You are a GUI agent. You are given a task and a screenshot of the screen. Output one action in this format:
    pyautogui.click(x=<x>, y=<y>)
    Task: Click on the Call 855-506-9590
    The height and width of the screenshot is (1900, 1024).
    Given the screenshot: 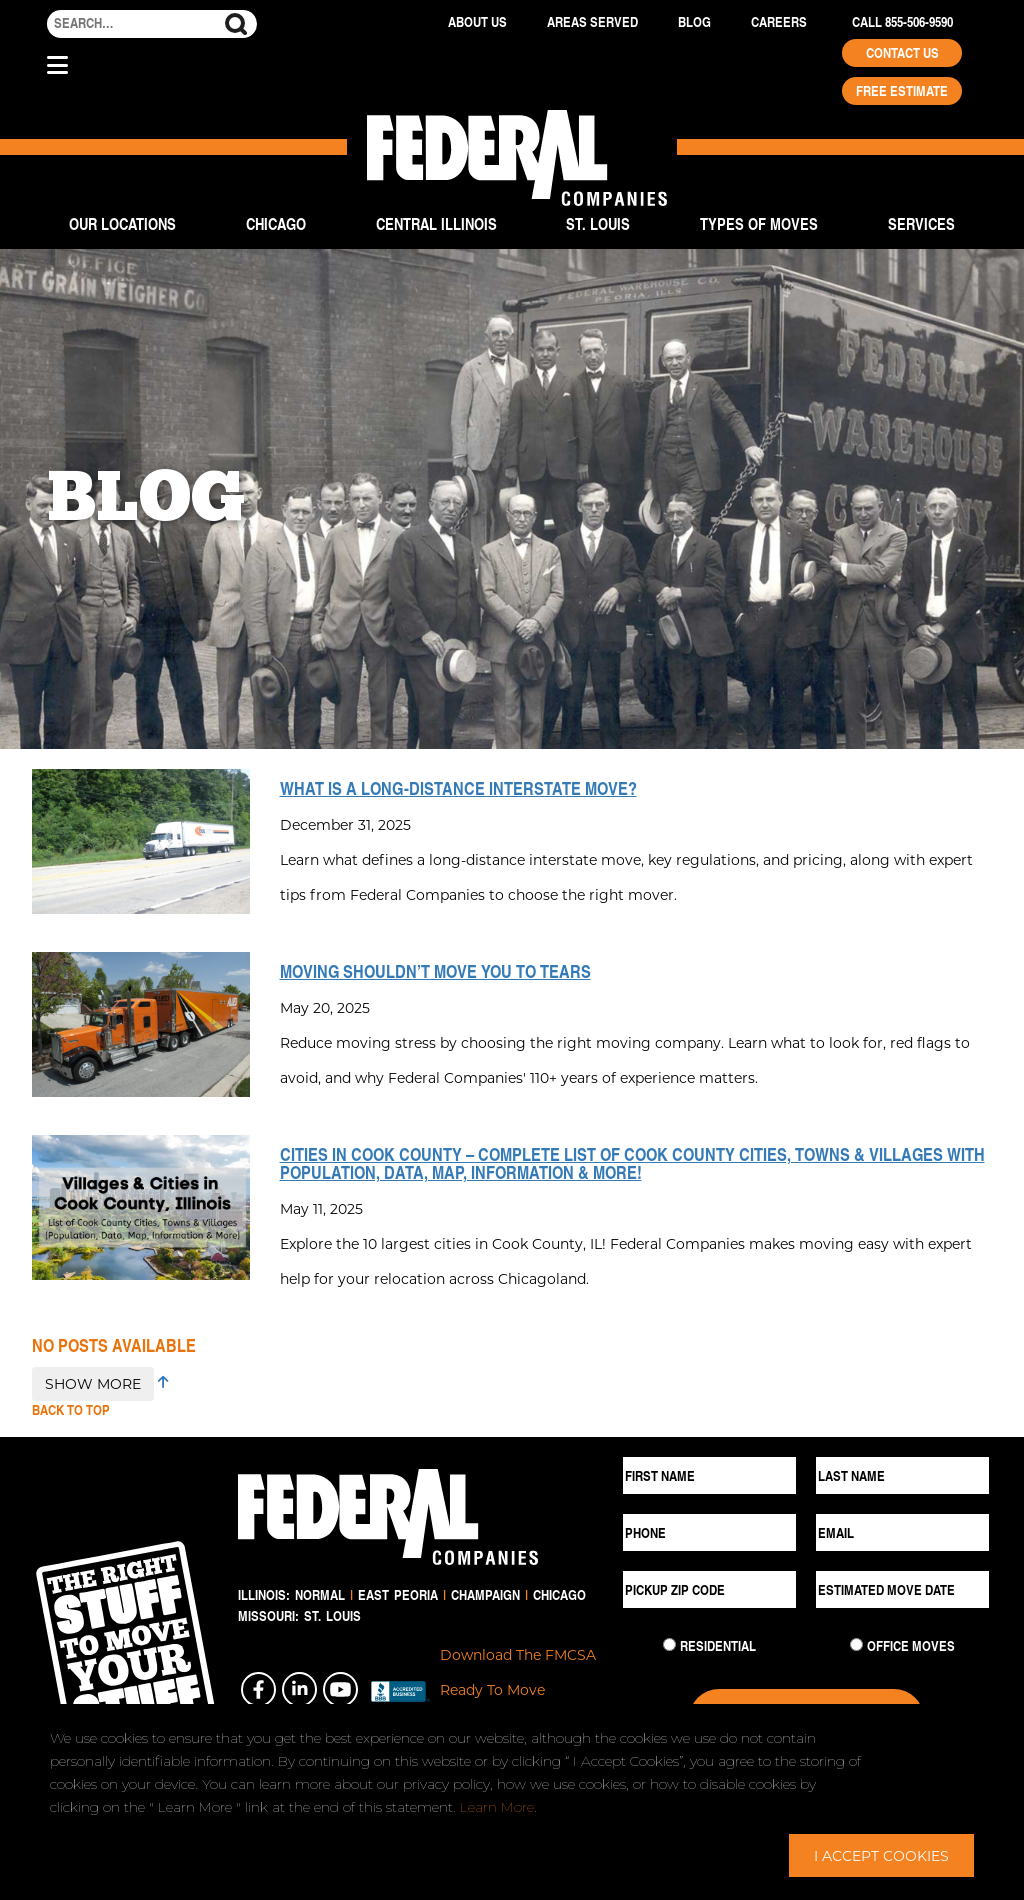 What is the action you would take?
    pyautogui.click(x=902, y=22)
    